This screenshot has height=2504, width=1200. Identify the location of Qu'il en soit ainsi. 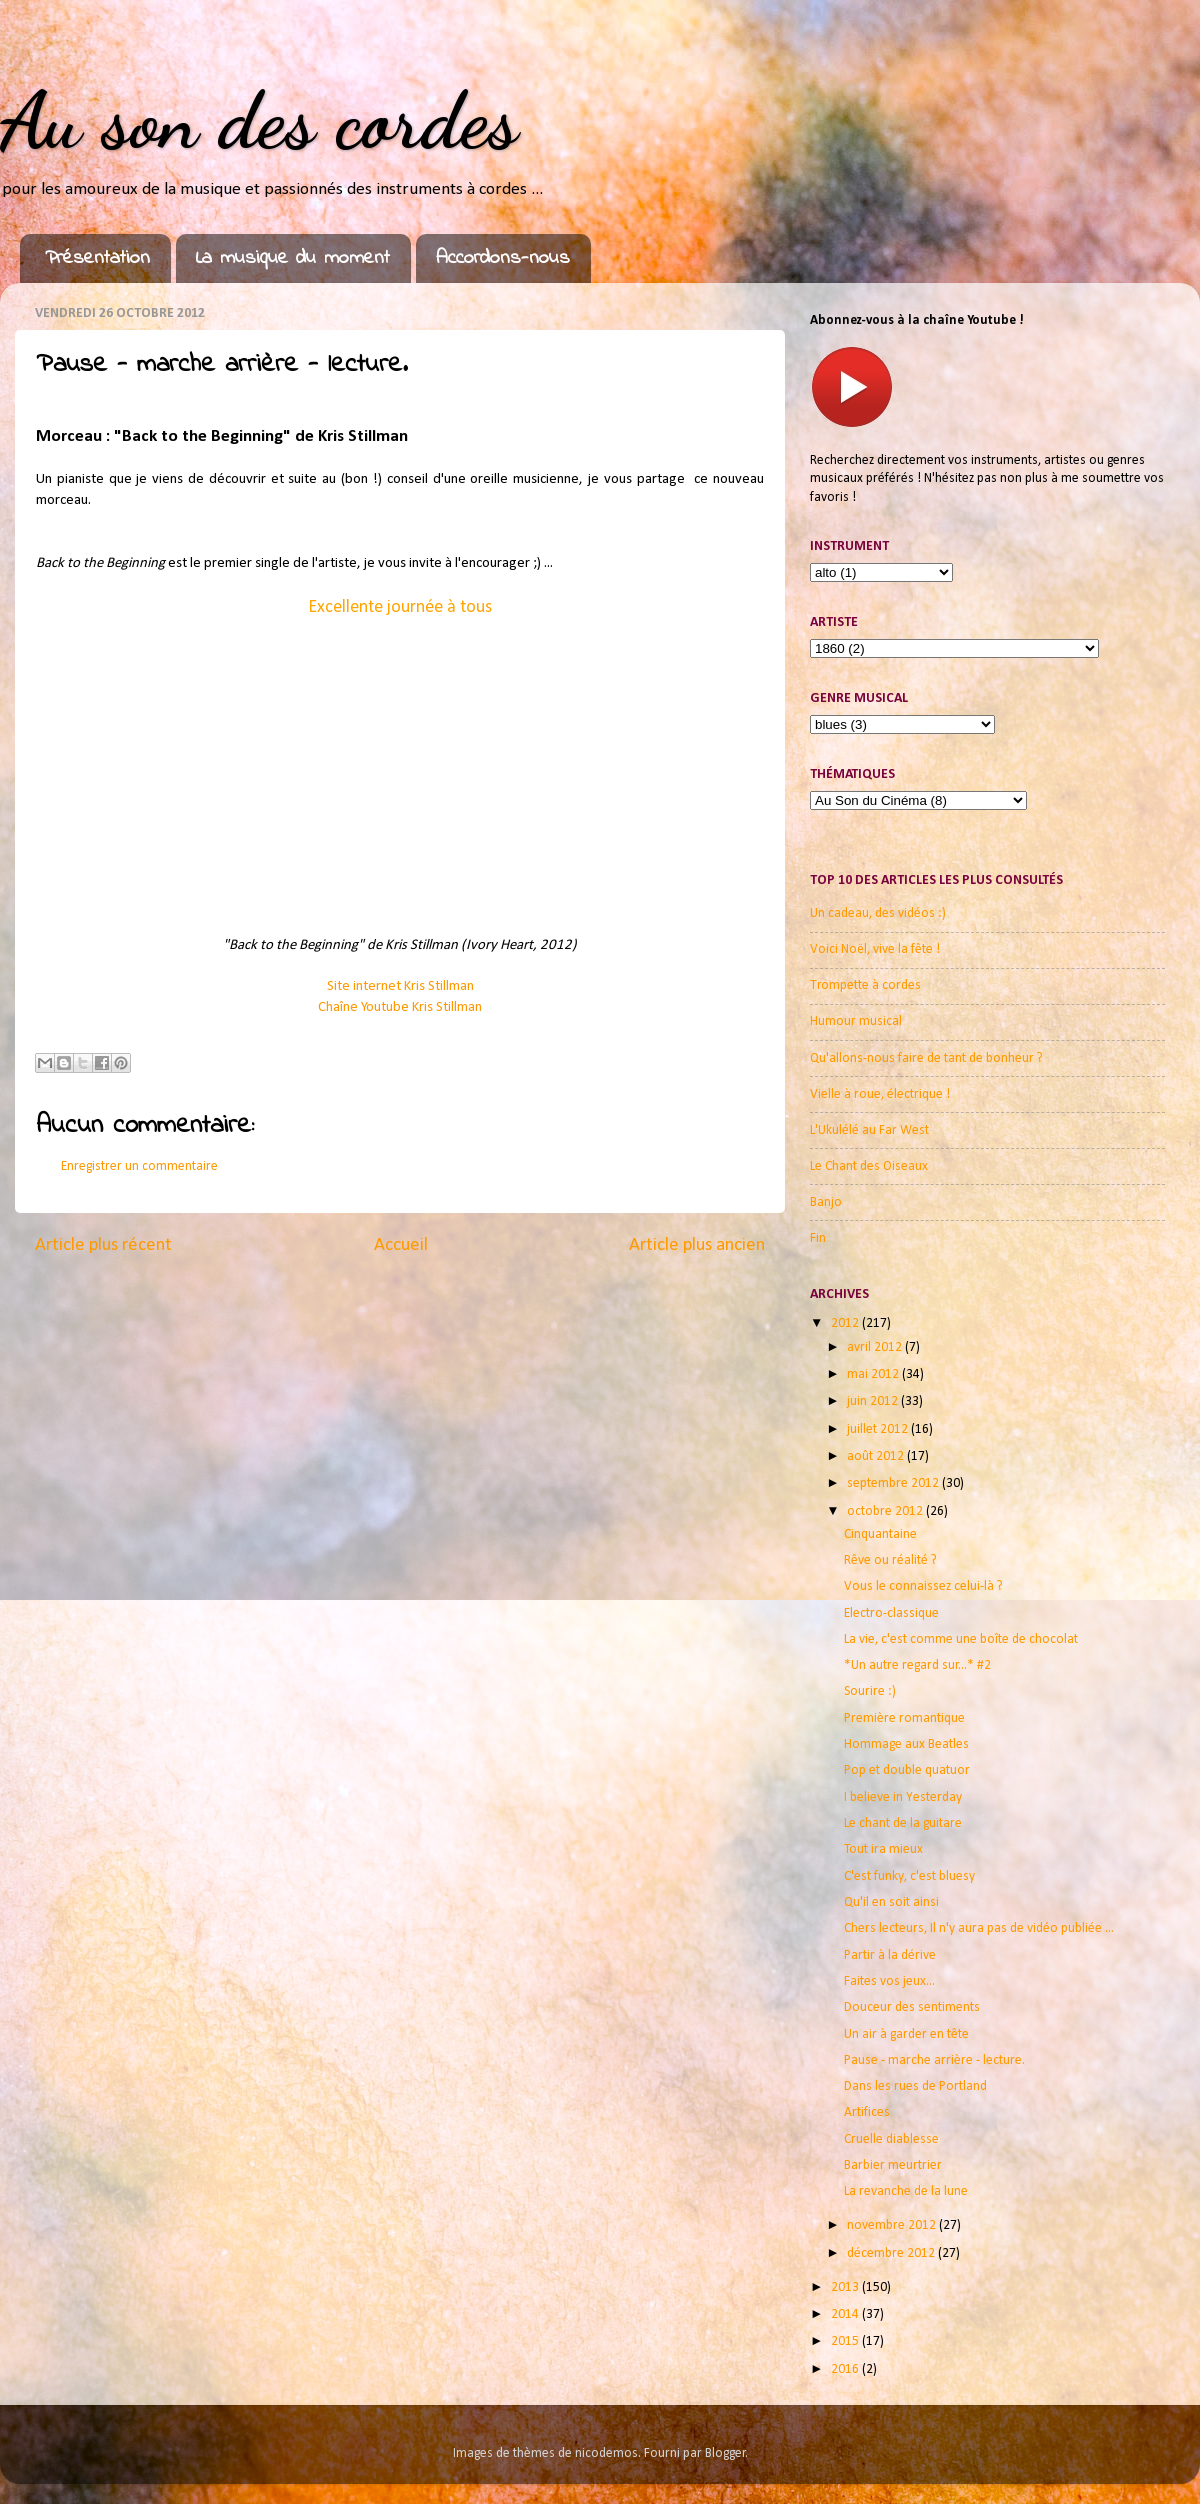
(891, 1902).